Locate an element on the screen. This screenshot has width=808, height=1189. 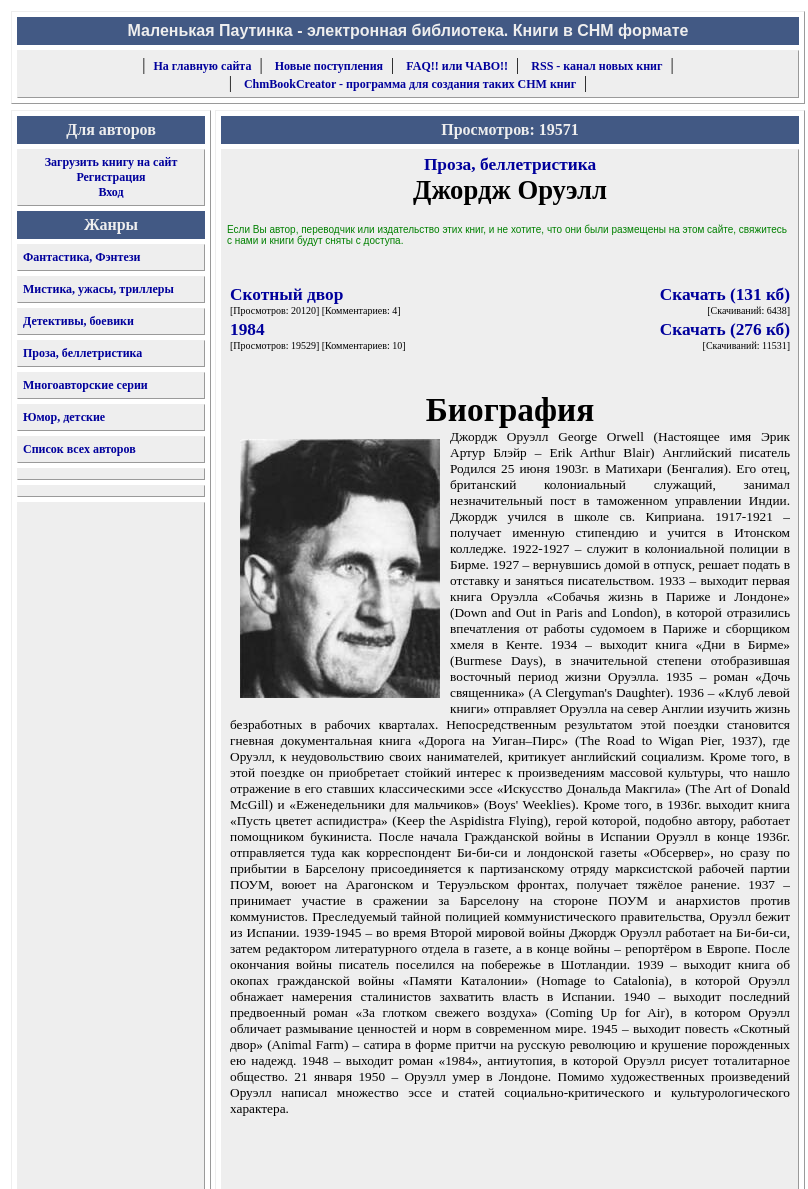
Регистрация is located at coordinates (110, 177).